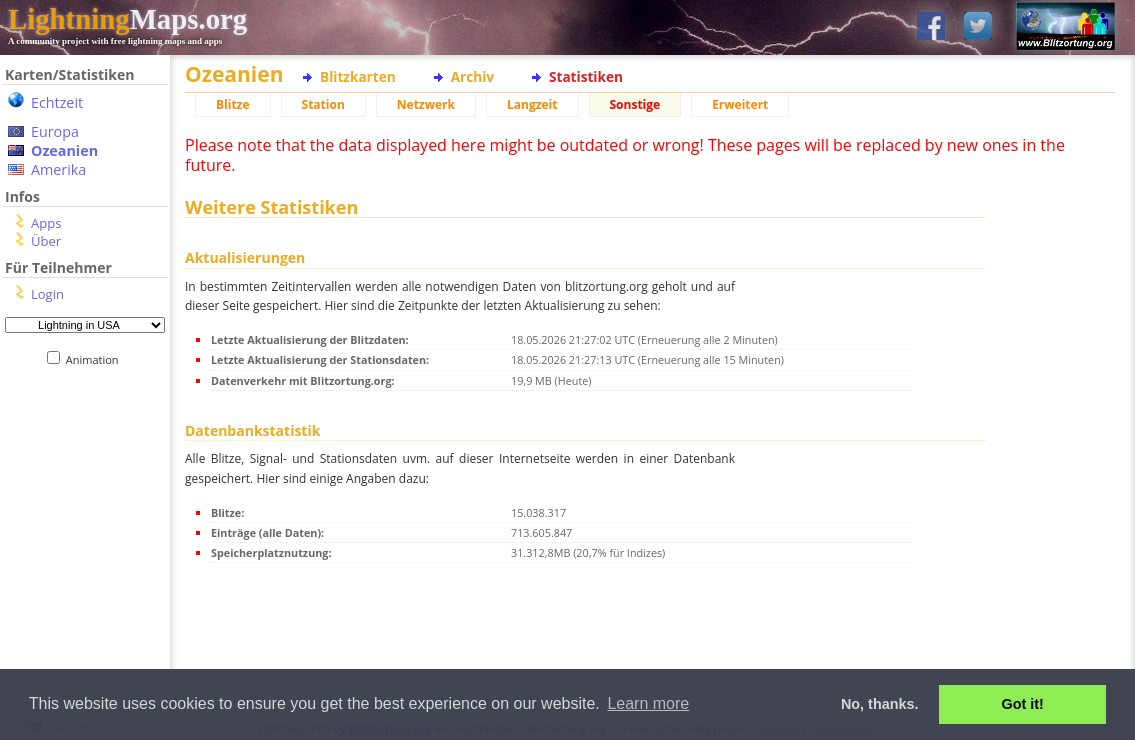  I want to click on Blitze, so click(233, 104).